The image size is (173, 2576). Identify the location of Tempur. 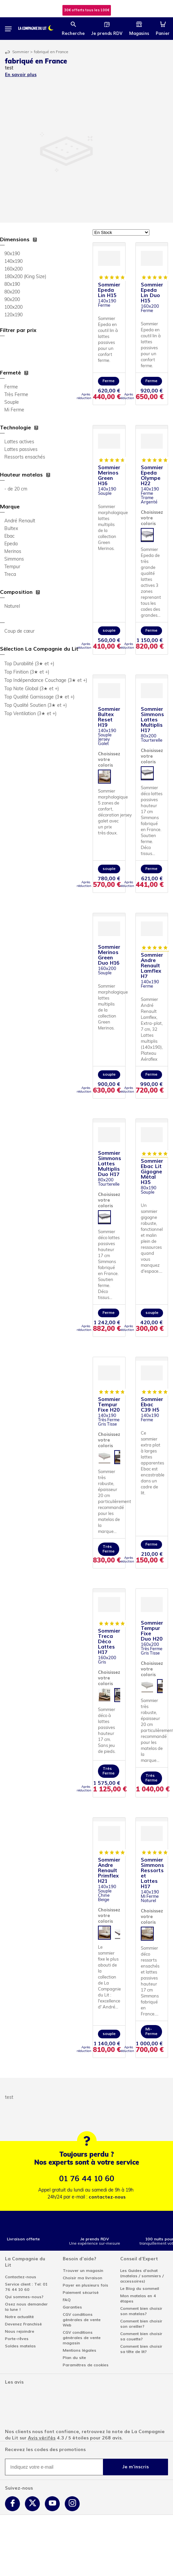
(12, 567).